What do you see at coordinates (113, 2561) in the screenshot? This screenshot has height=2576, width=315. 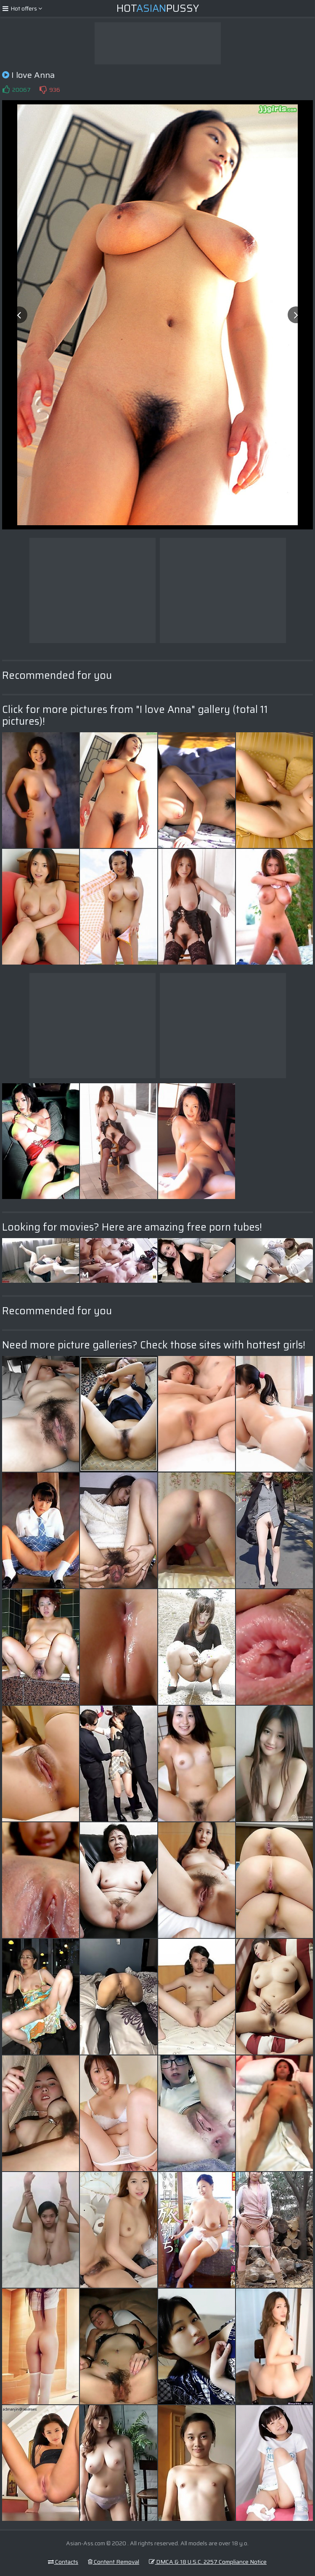 I see `Content Removal` at bounding box center [113, 2561].